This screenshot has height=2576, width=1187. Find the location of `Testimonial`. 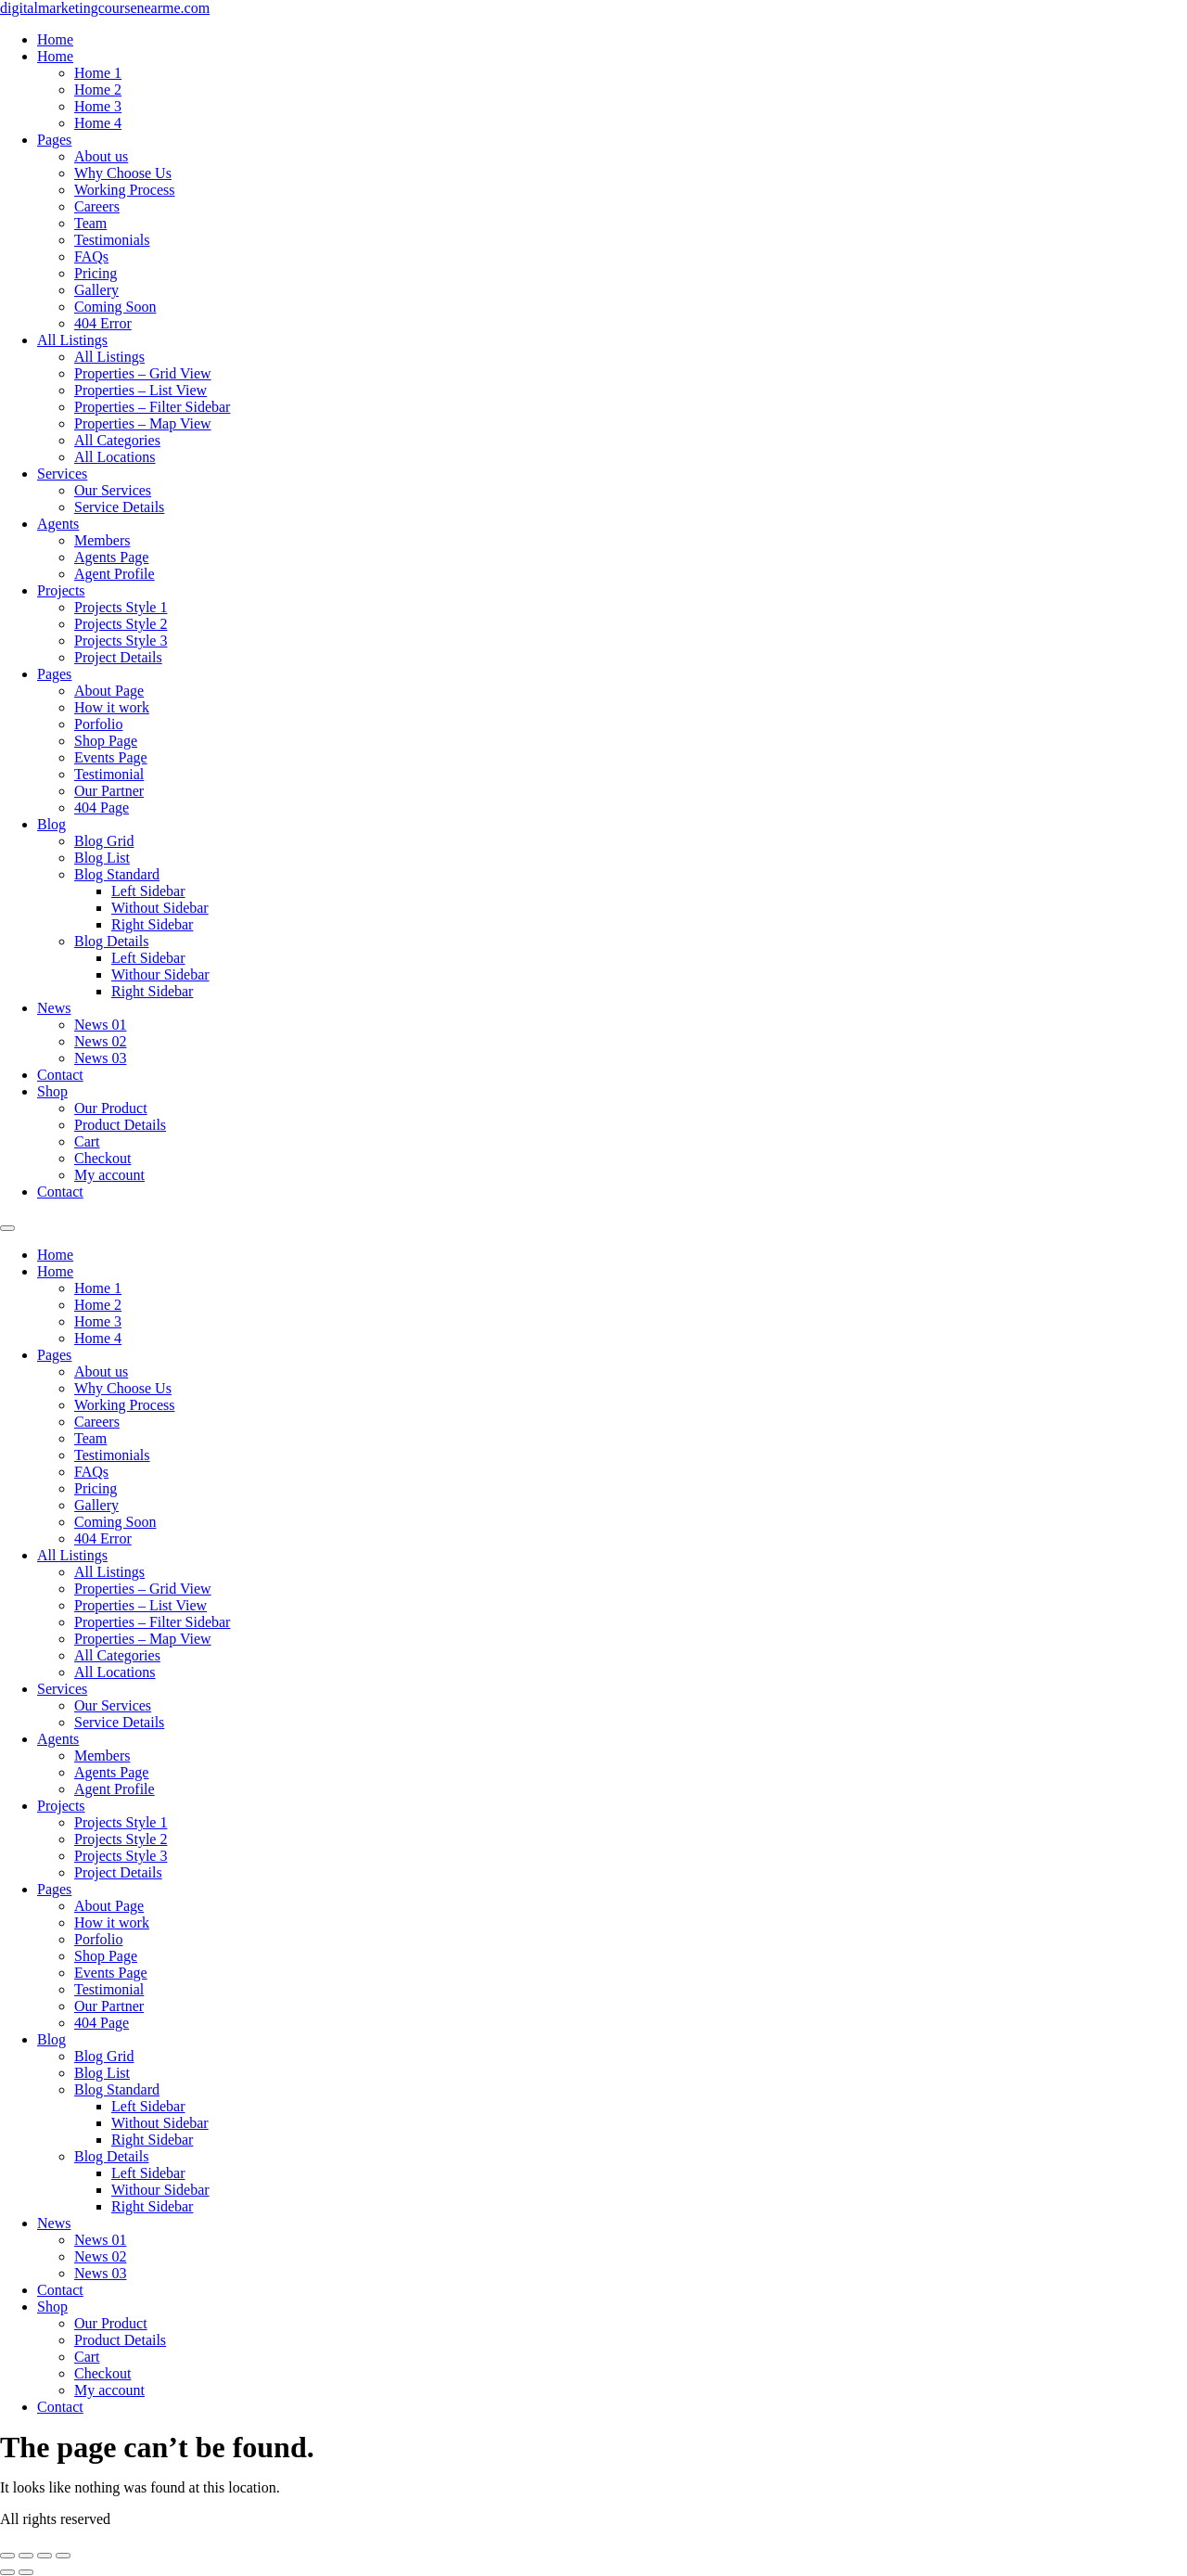

Testimonial is located at coordinates (109, 774).